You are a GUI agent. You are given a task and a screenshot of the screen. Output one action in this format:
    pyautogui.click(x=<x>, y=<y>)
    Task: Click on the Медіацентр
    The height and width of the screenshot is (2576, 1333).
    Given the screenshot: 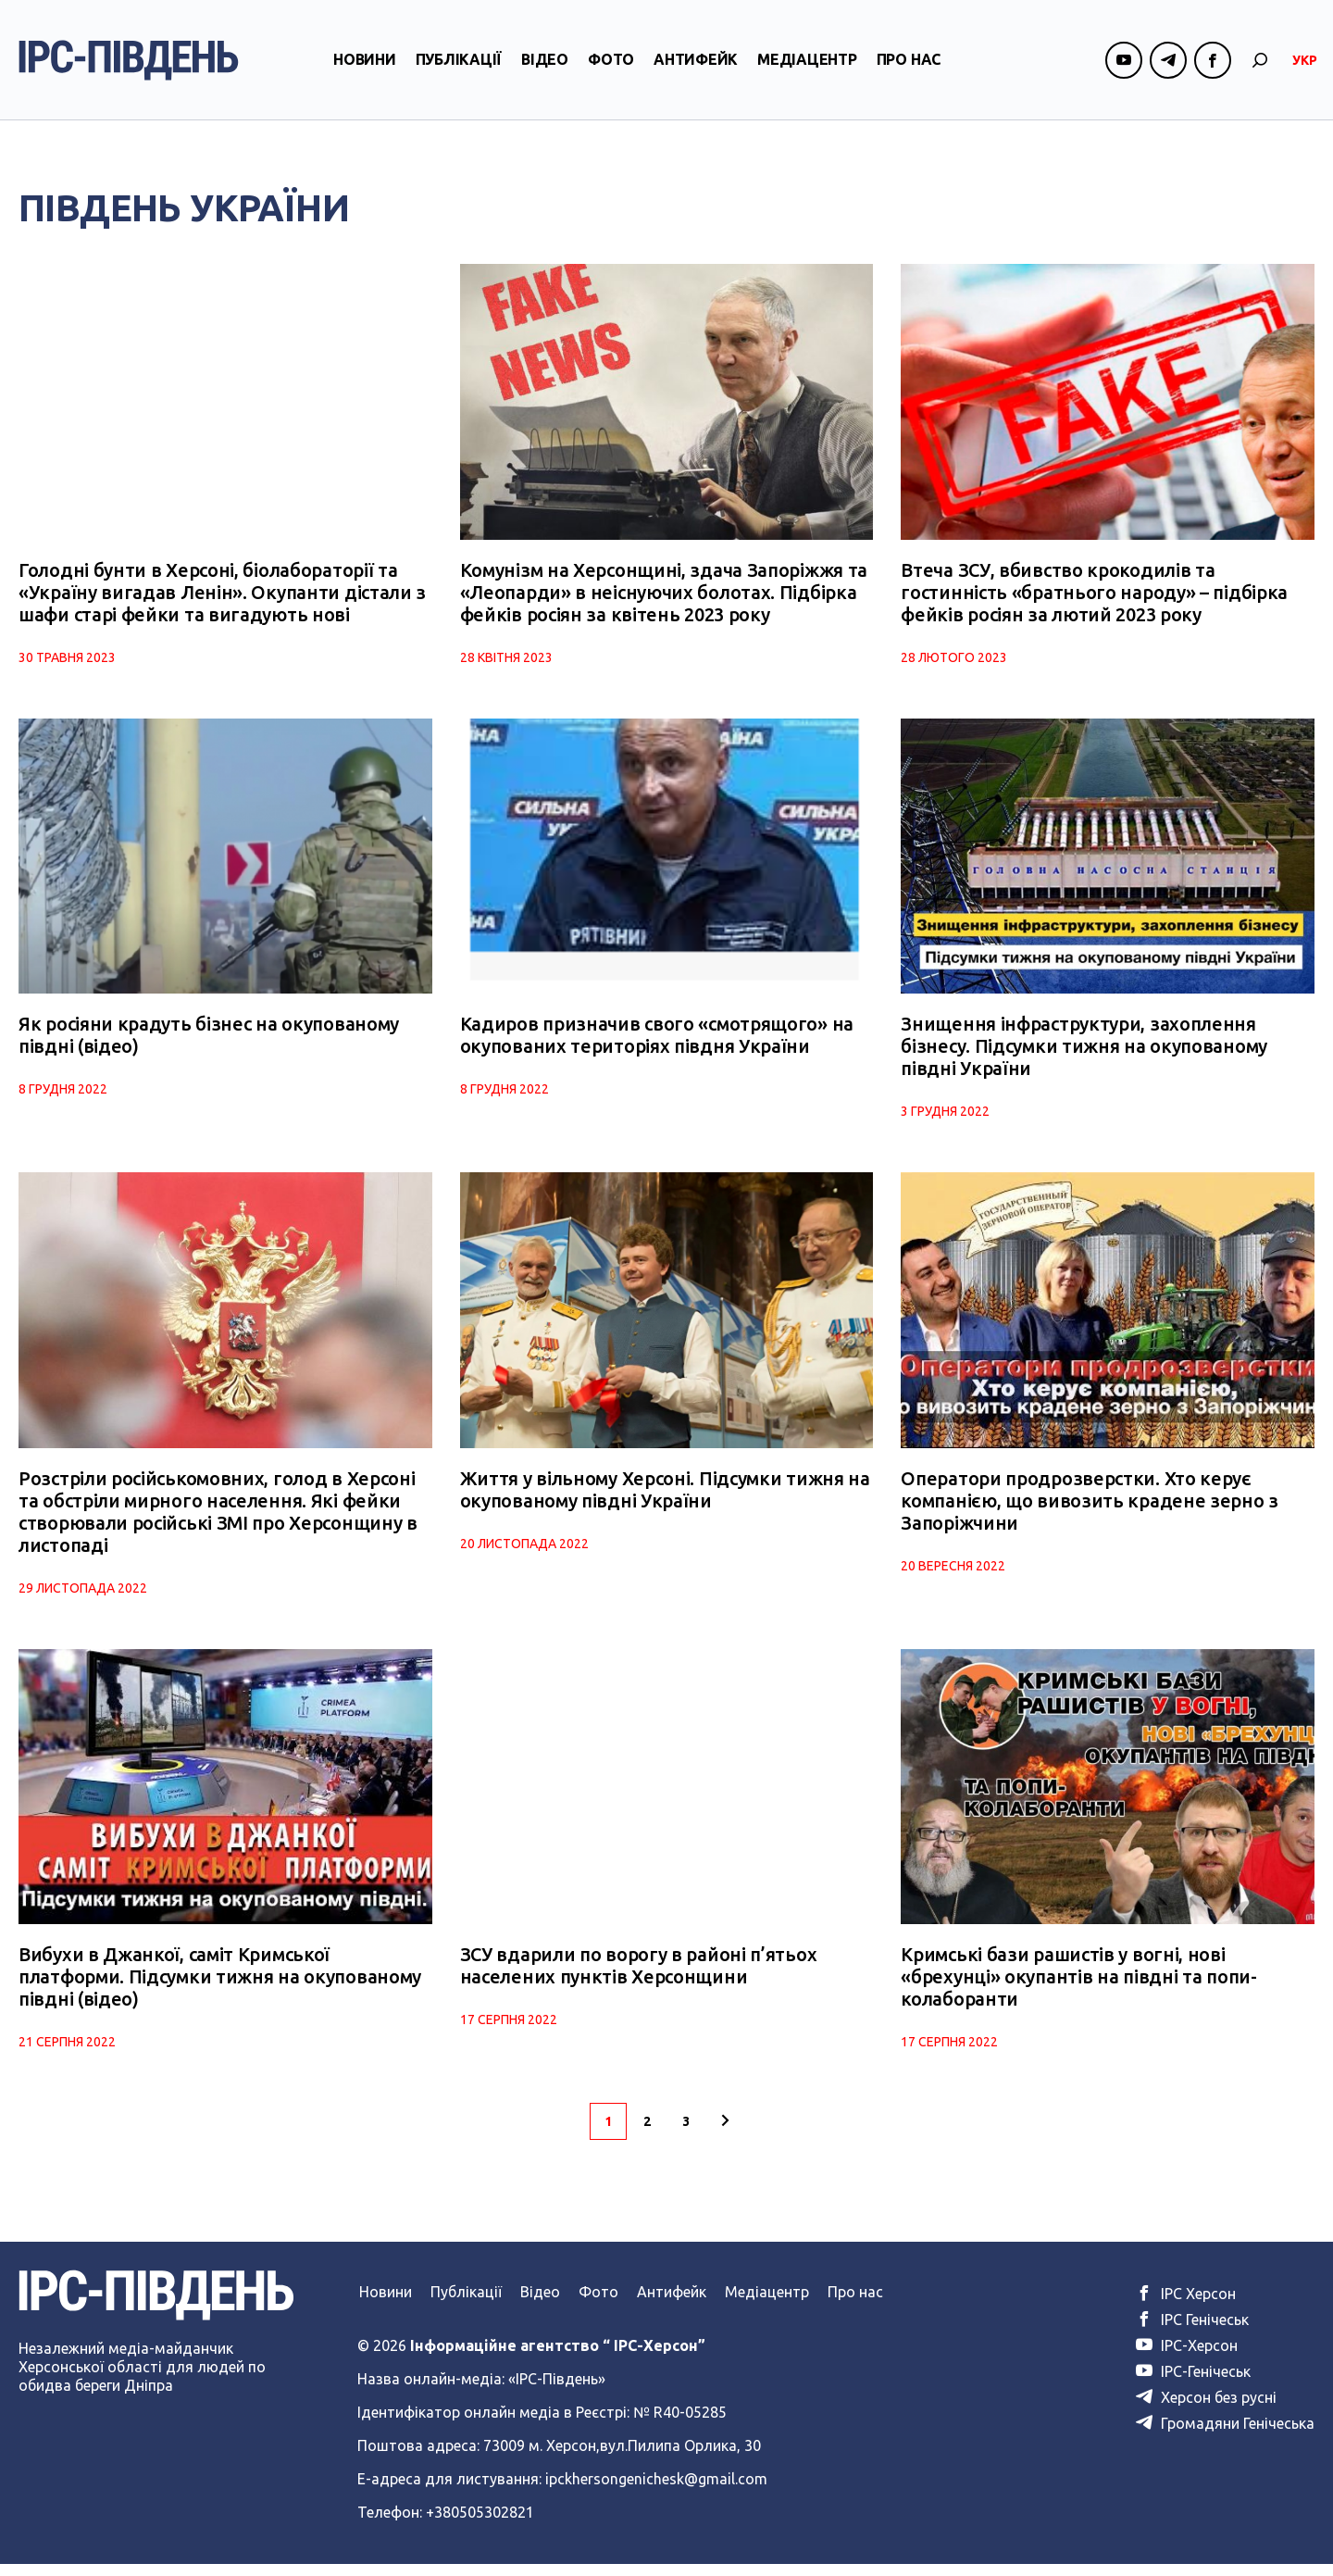 What is the action you would take?
    pyautogui.click(x=807, y=67)
    